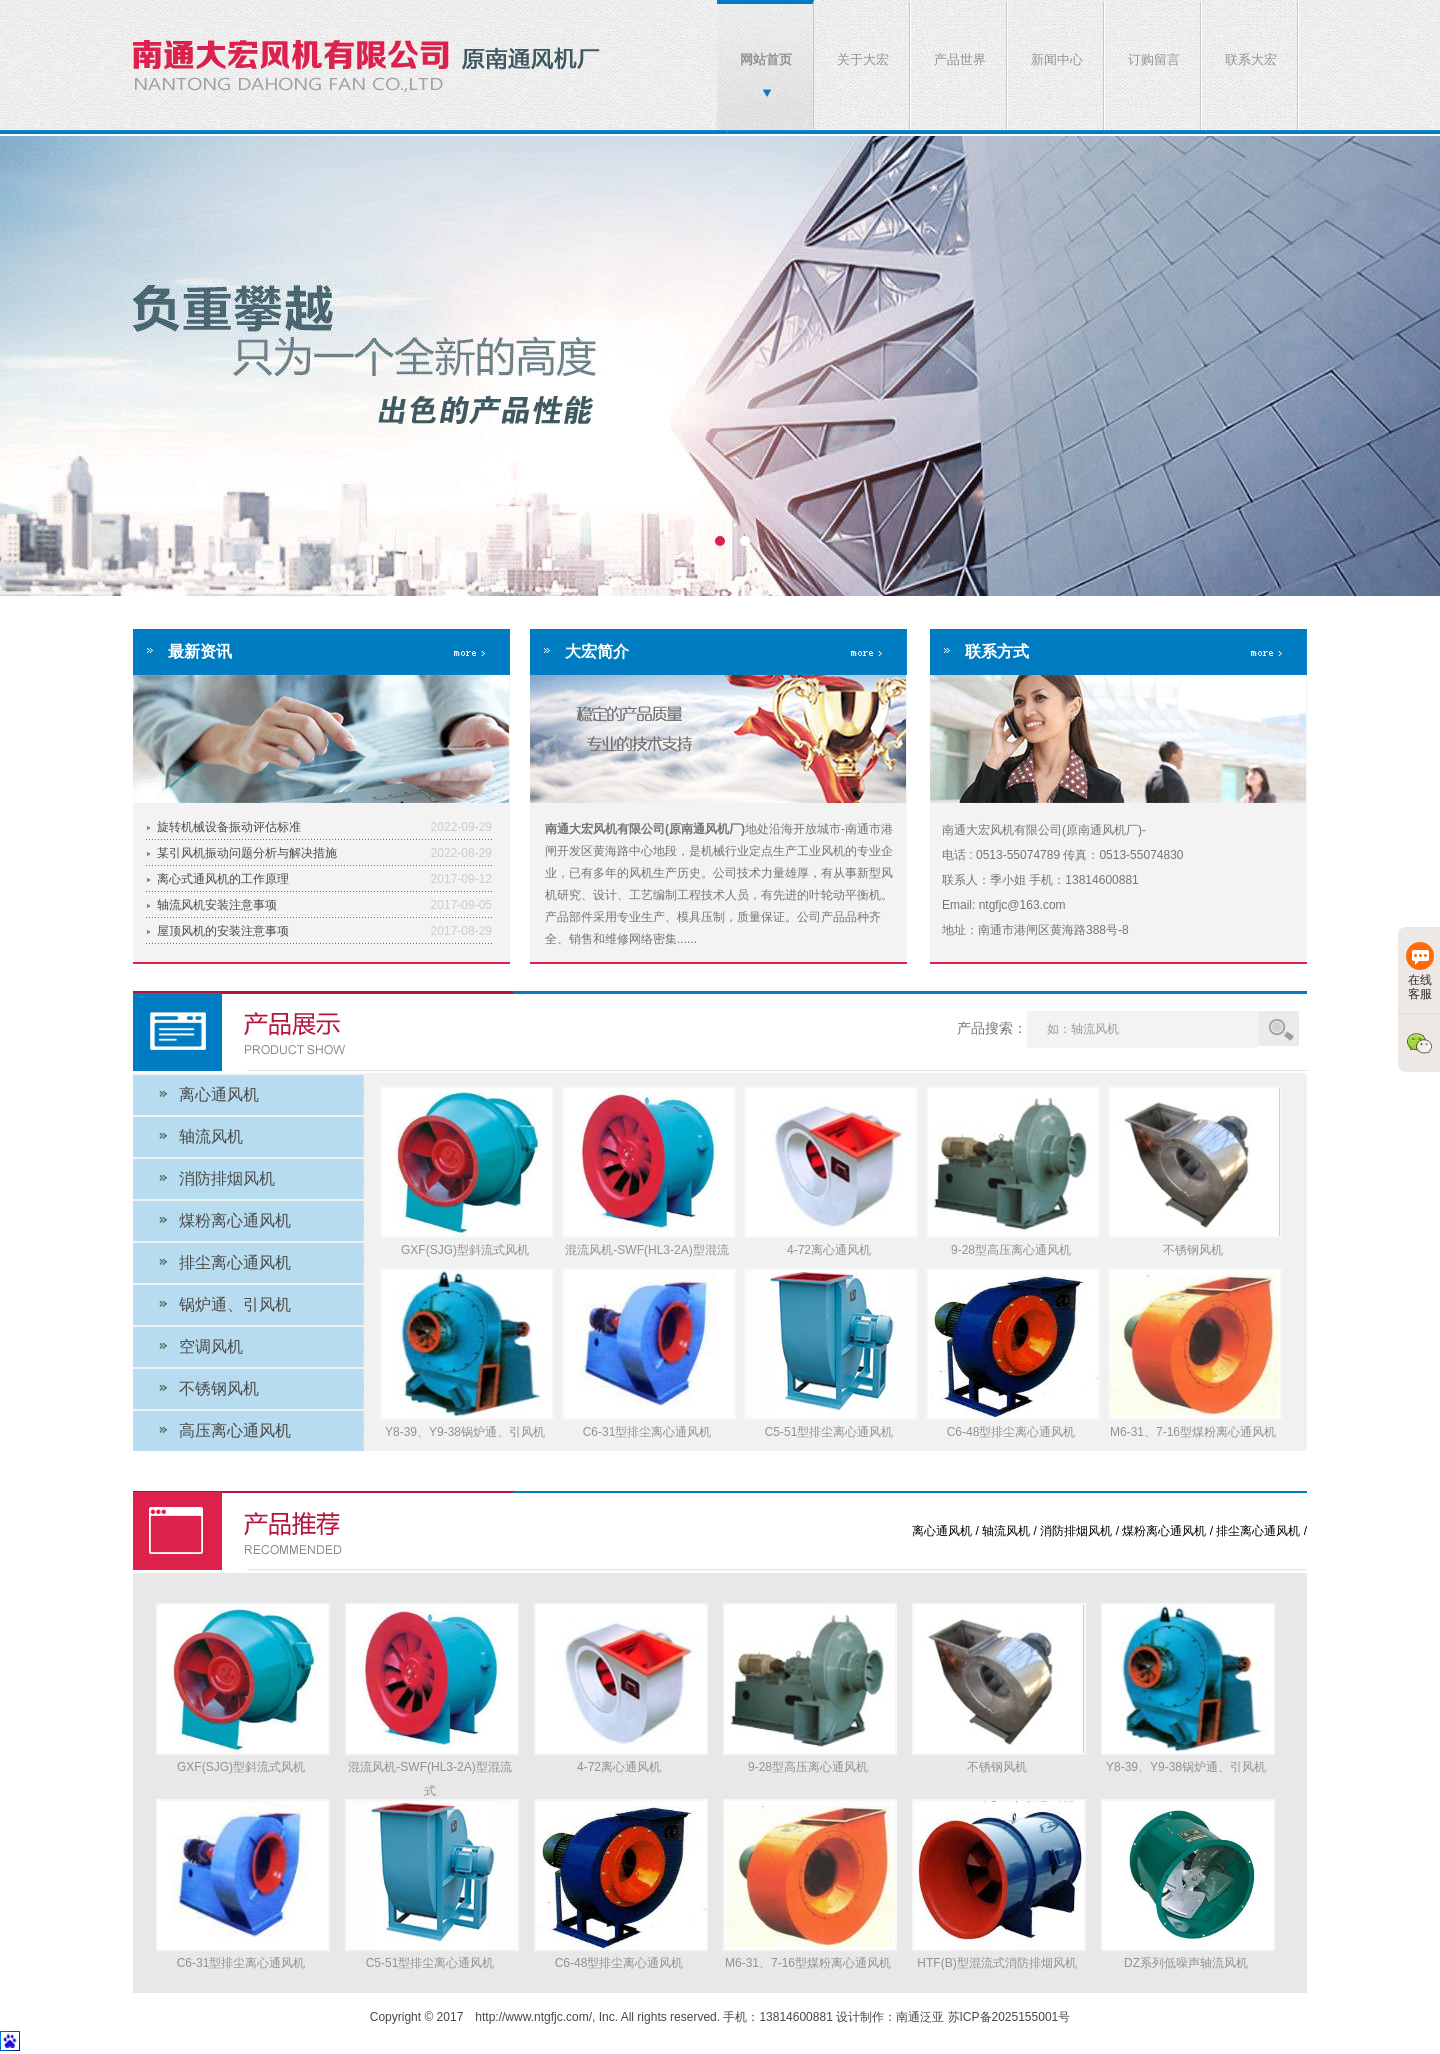 The height and width of the screenshot is (2054, 1440). Describe the element at coordinates (1009, 2017) in the screenshot. I see `苏ICP备2025155001号` at that location.